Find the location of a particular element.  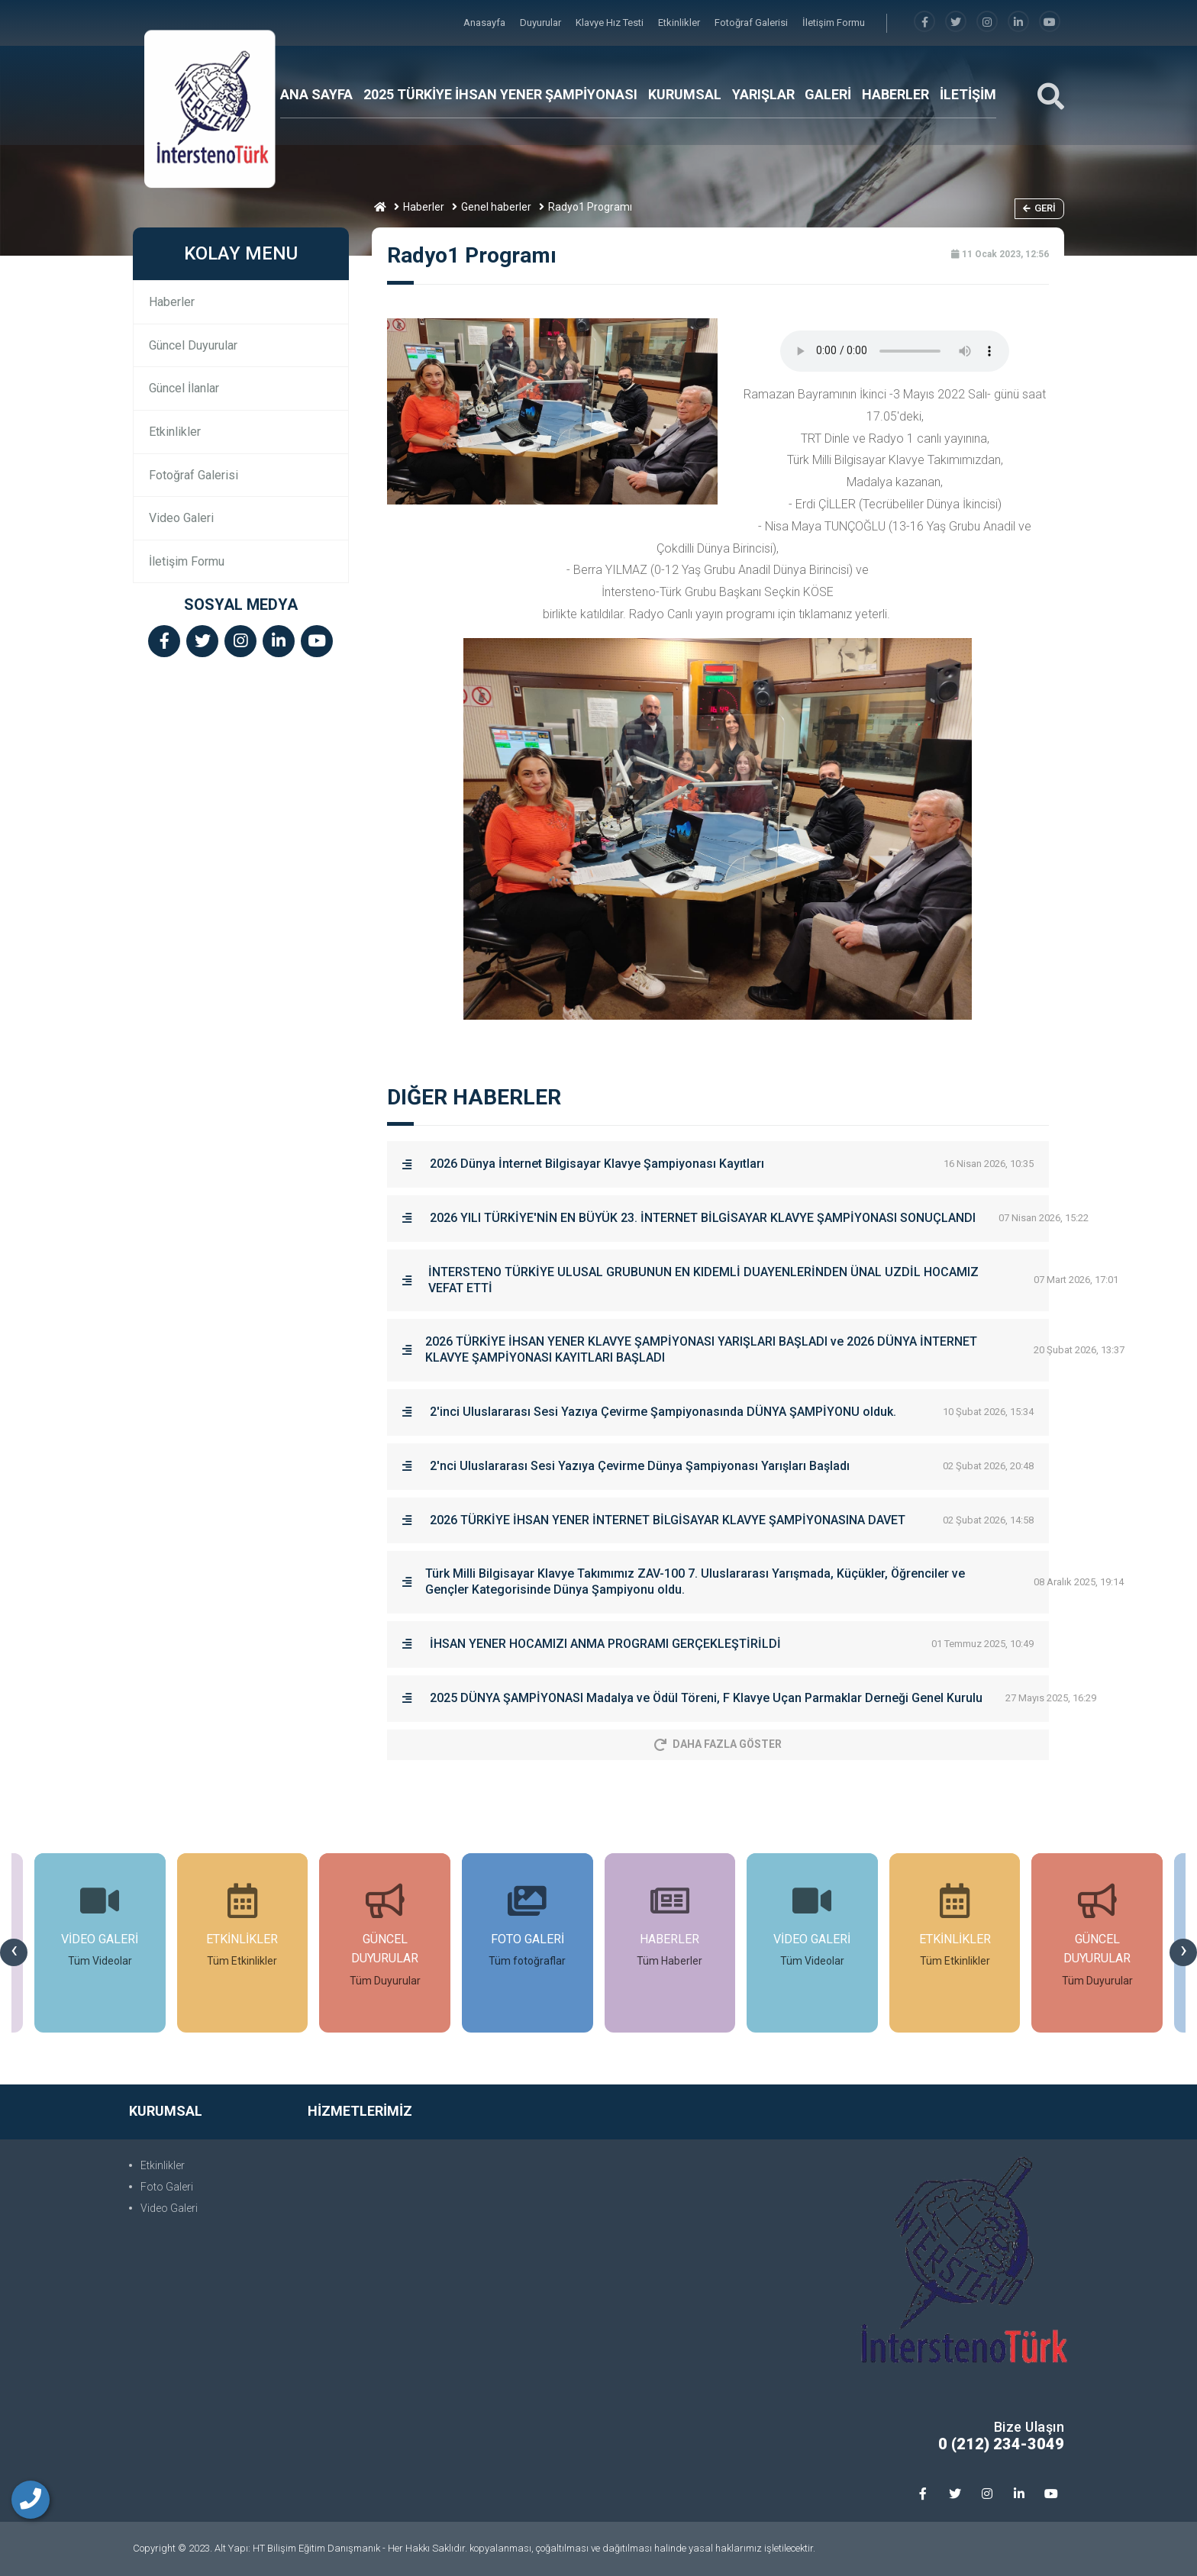

İLETİŞİM is located at coordinates (968, 94).